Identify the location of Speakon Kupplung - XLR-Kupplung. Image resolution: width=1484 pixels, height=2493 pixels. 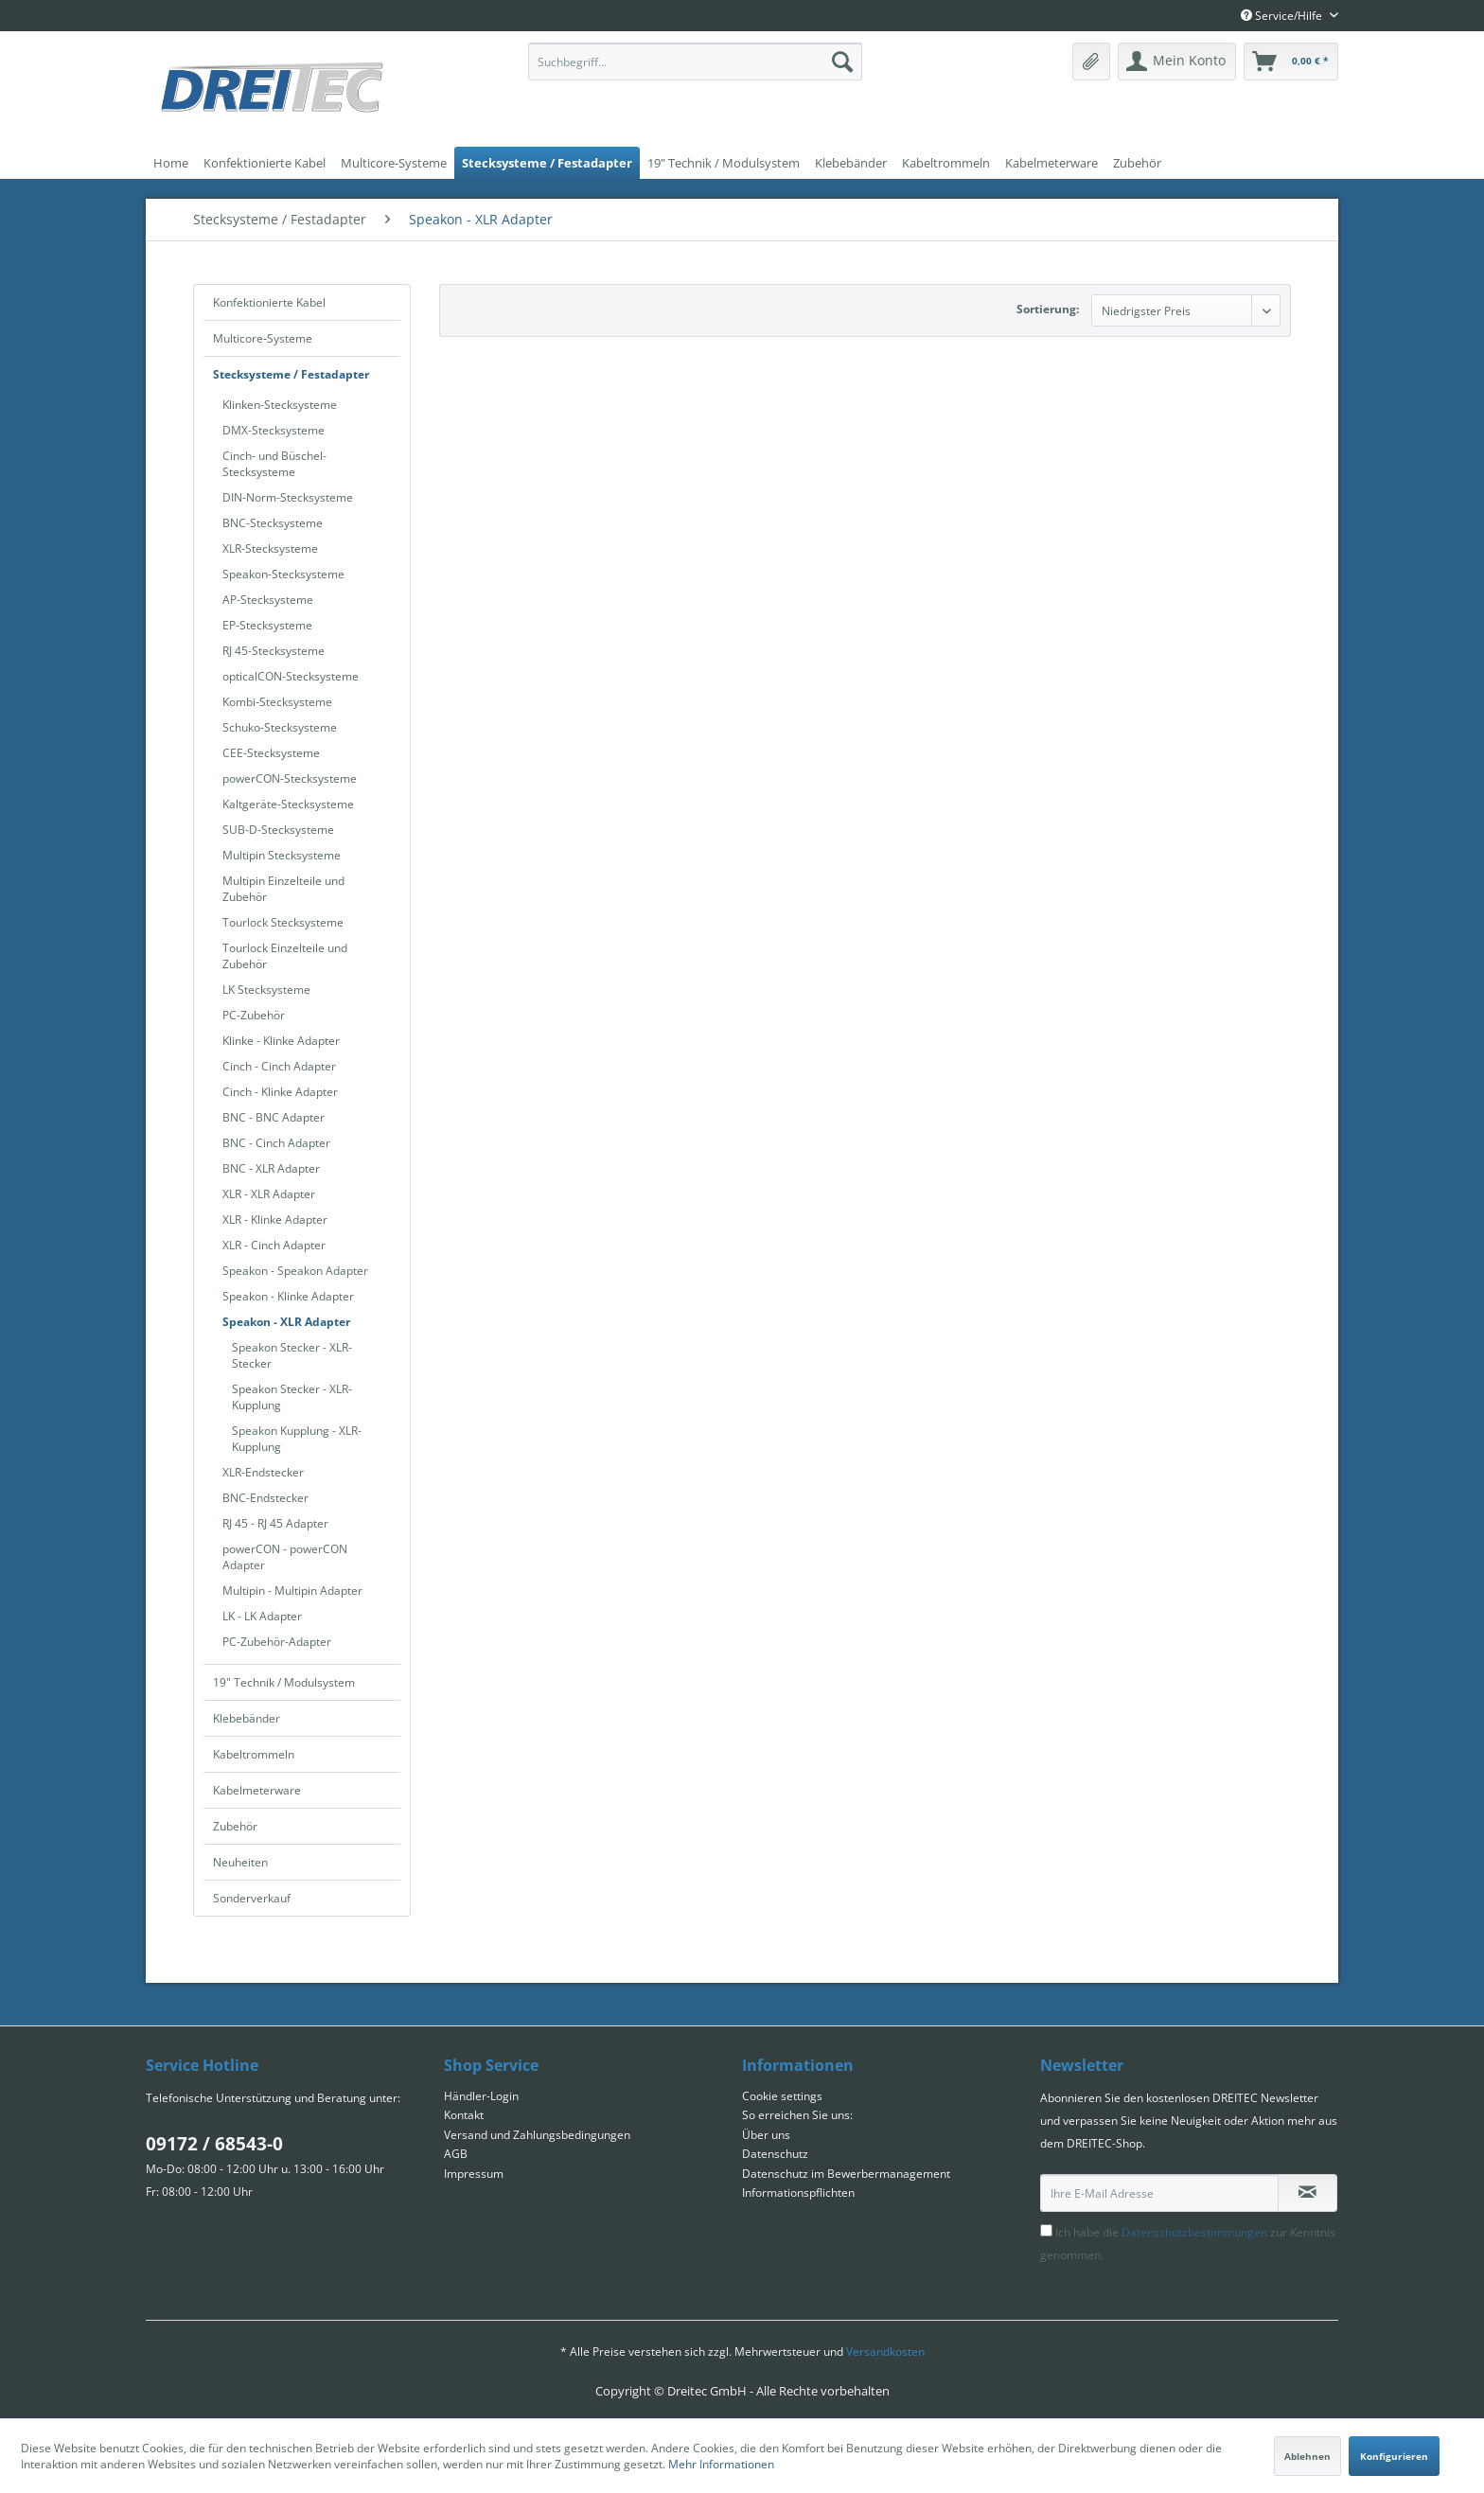
(297, 1439).